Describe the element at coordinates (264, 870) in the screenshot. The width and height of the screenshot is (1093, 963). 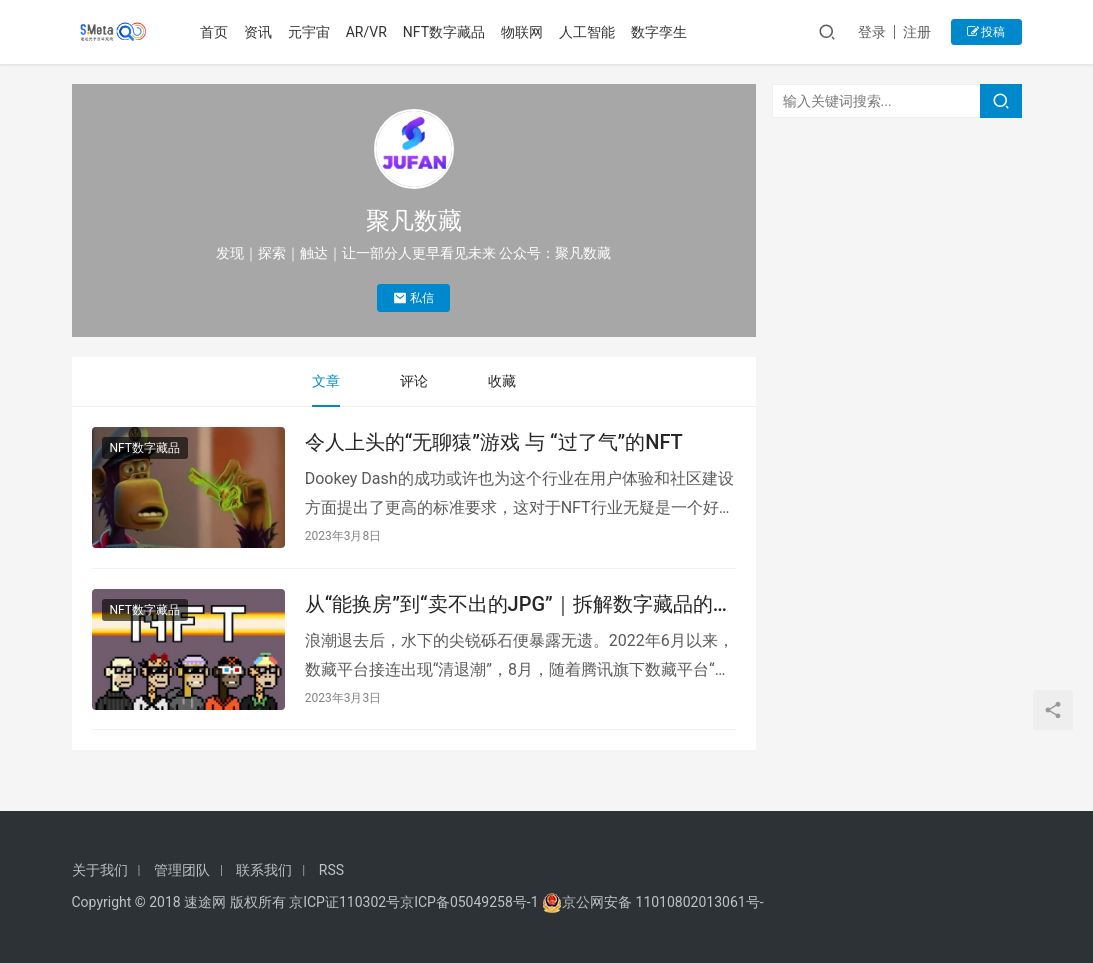
I see `联系我们` at that location.